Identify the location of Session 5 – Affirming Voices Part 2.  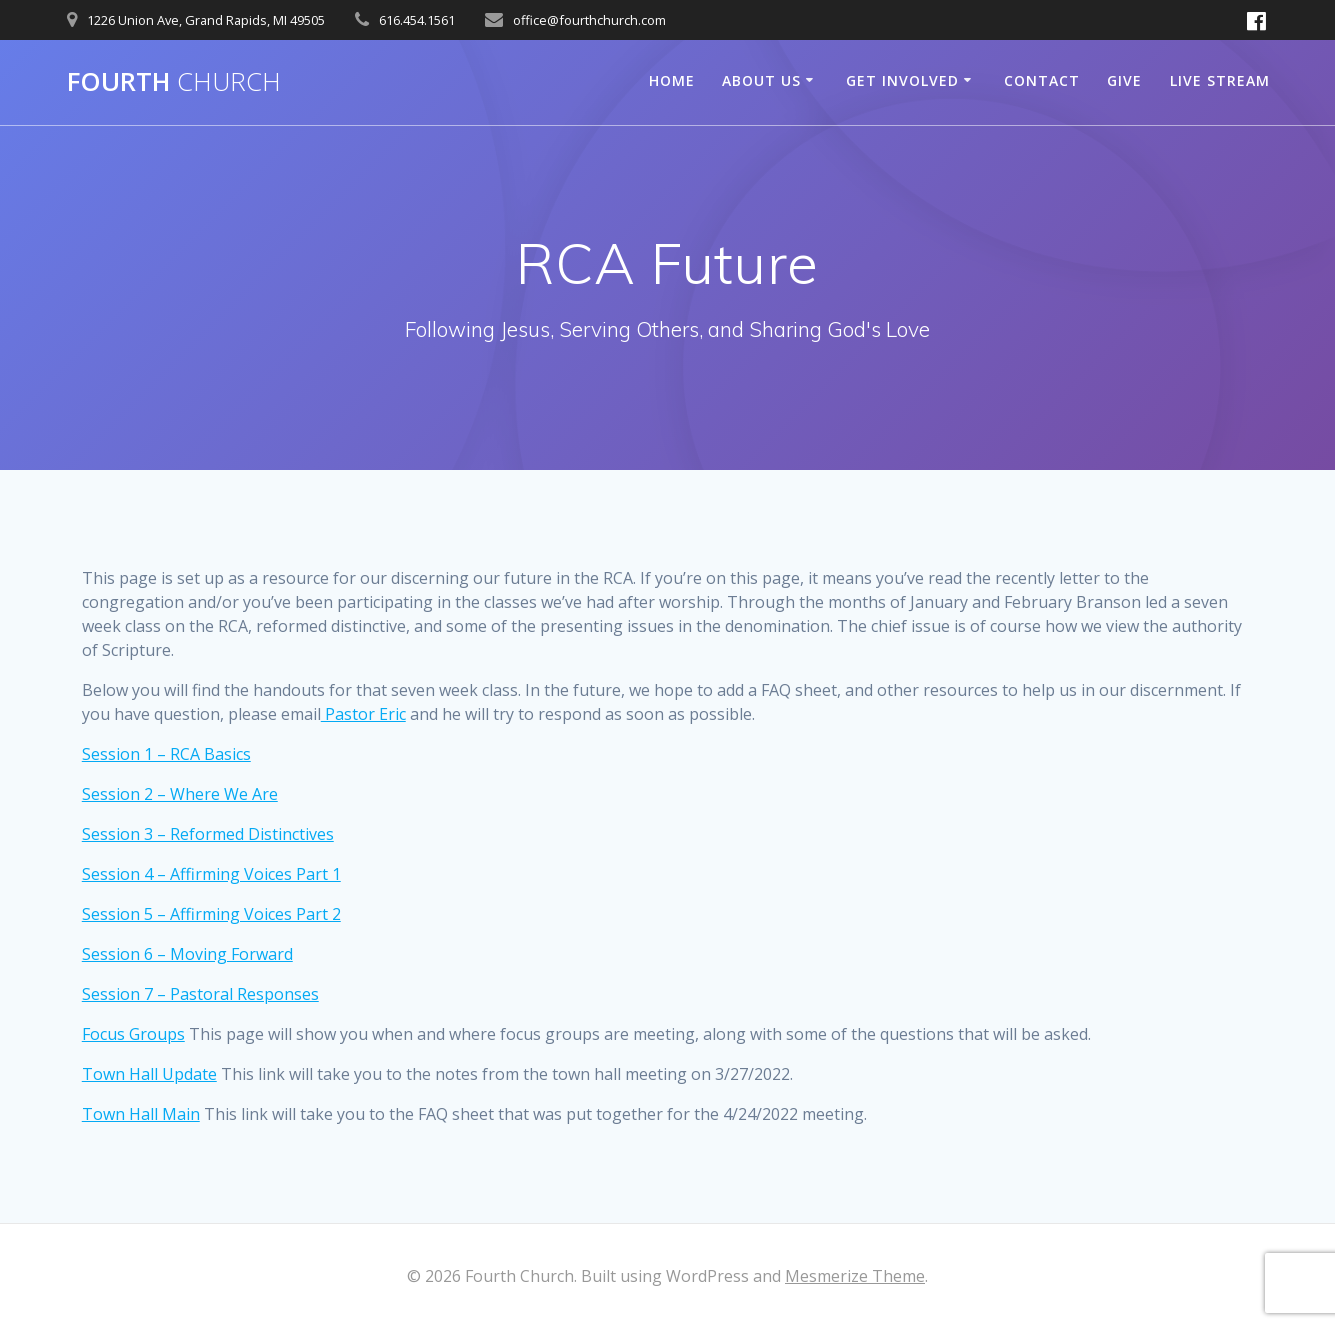
(211, 914).